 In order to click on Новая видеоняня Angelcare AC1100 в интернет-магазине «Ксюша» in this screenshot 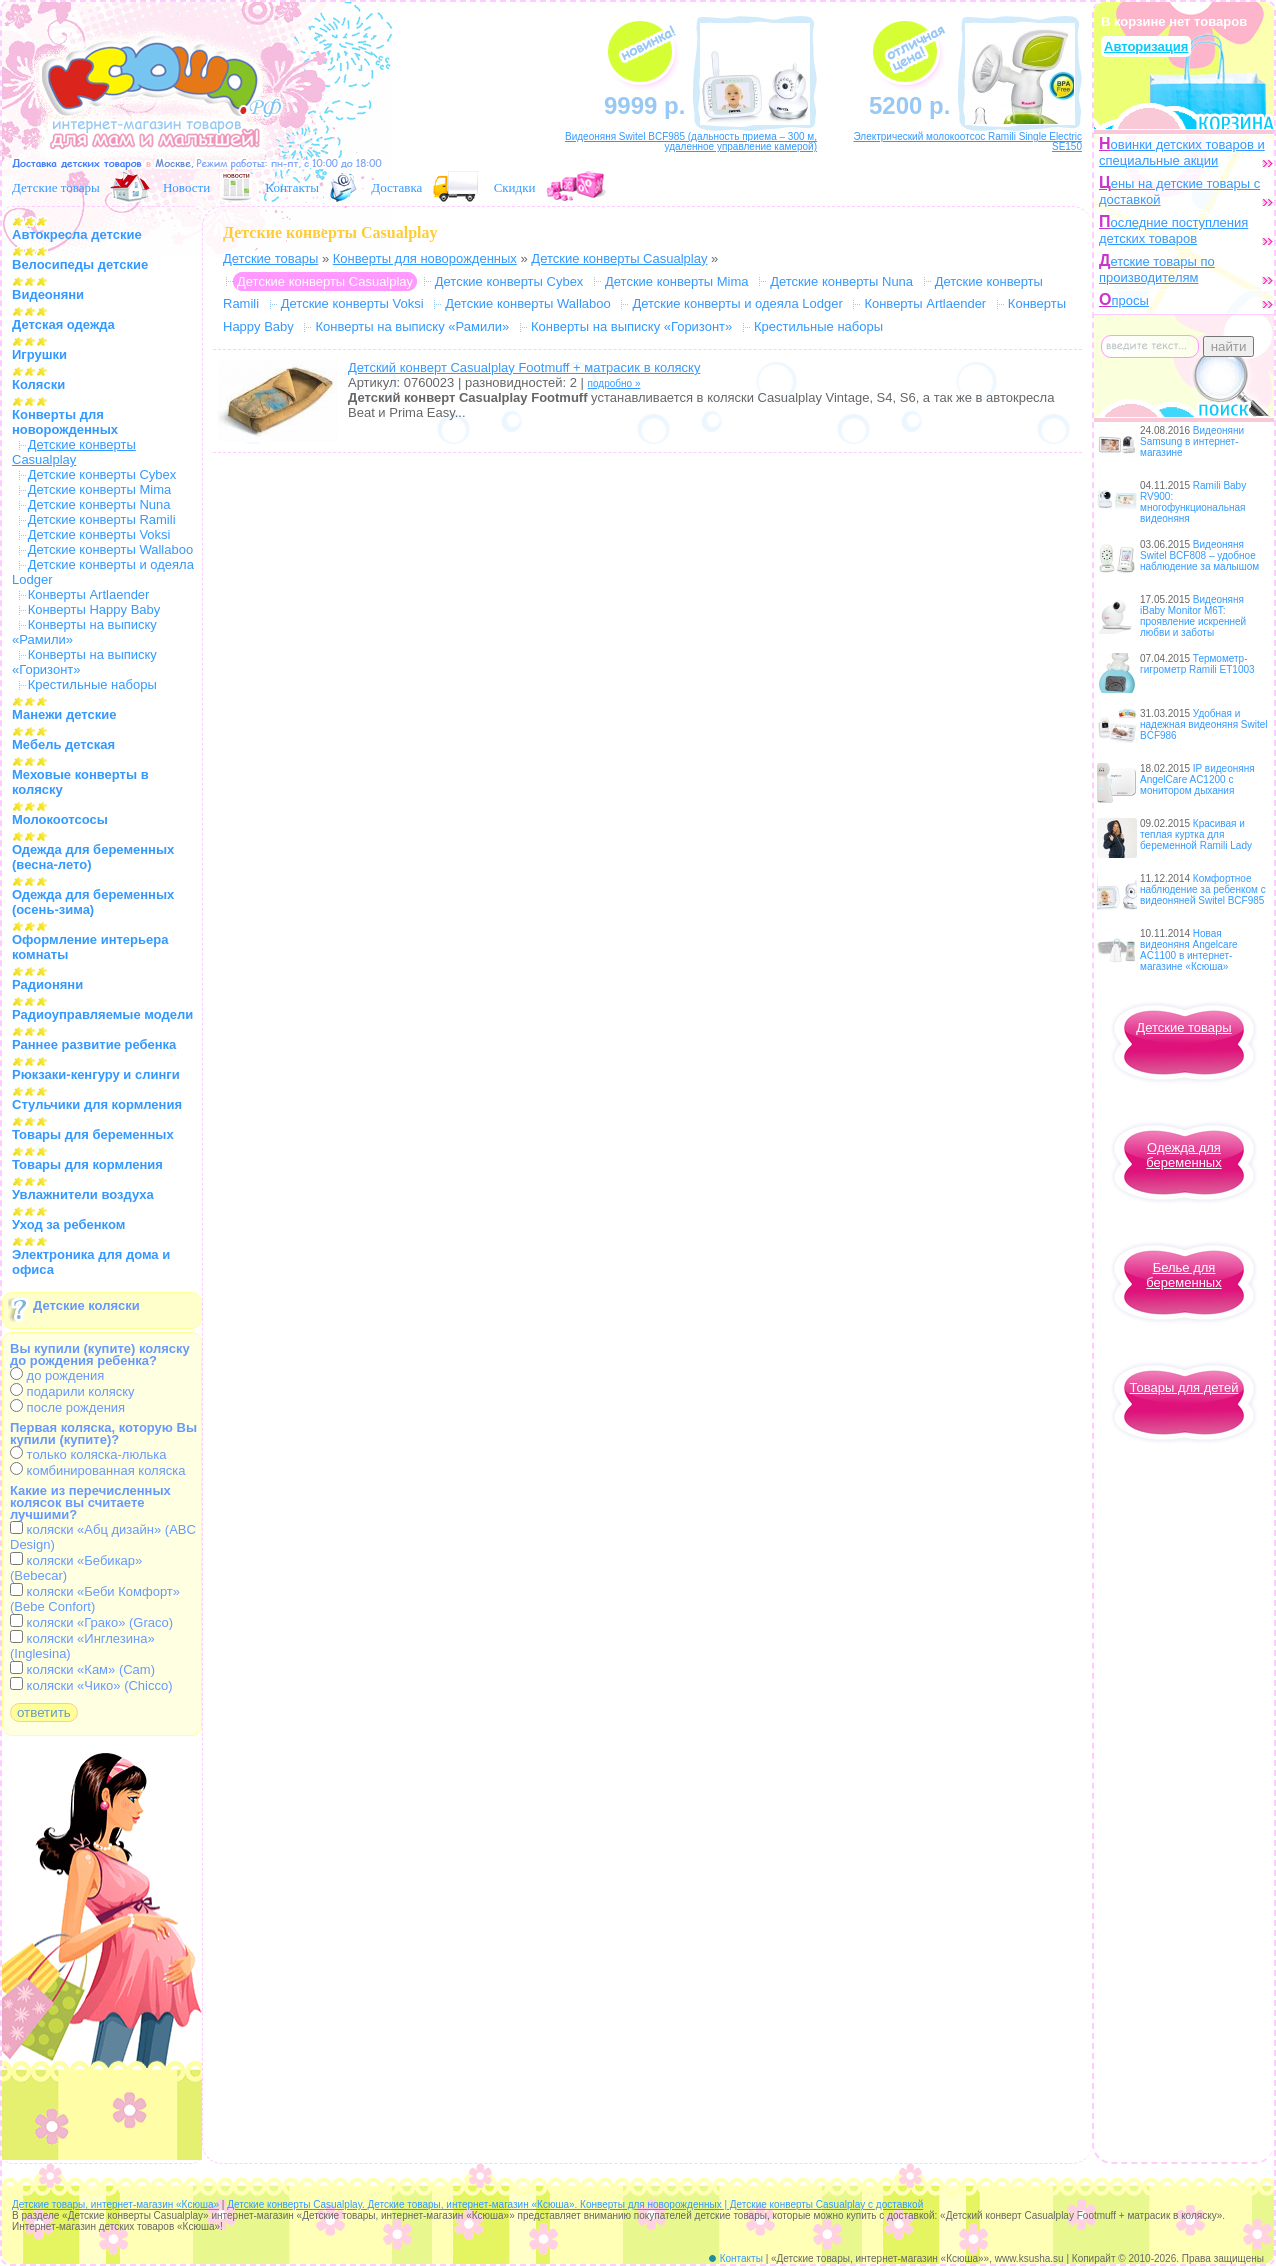, I will do `click(1189, 950)`.